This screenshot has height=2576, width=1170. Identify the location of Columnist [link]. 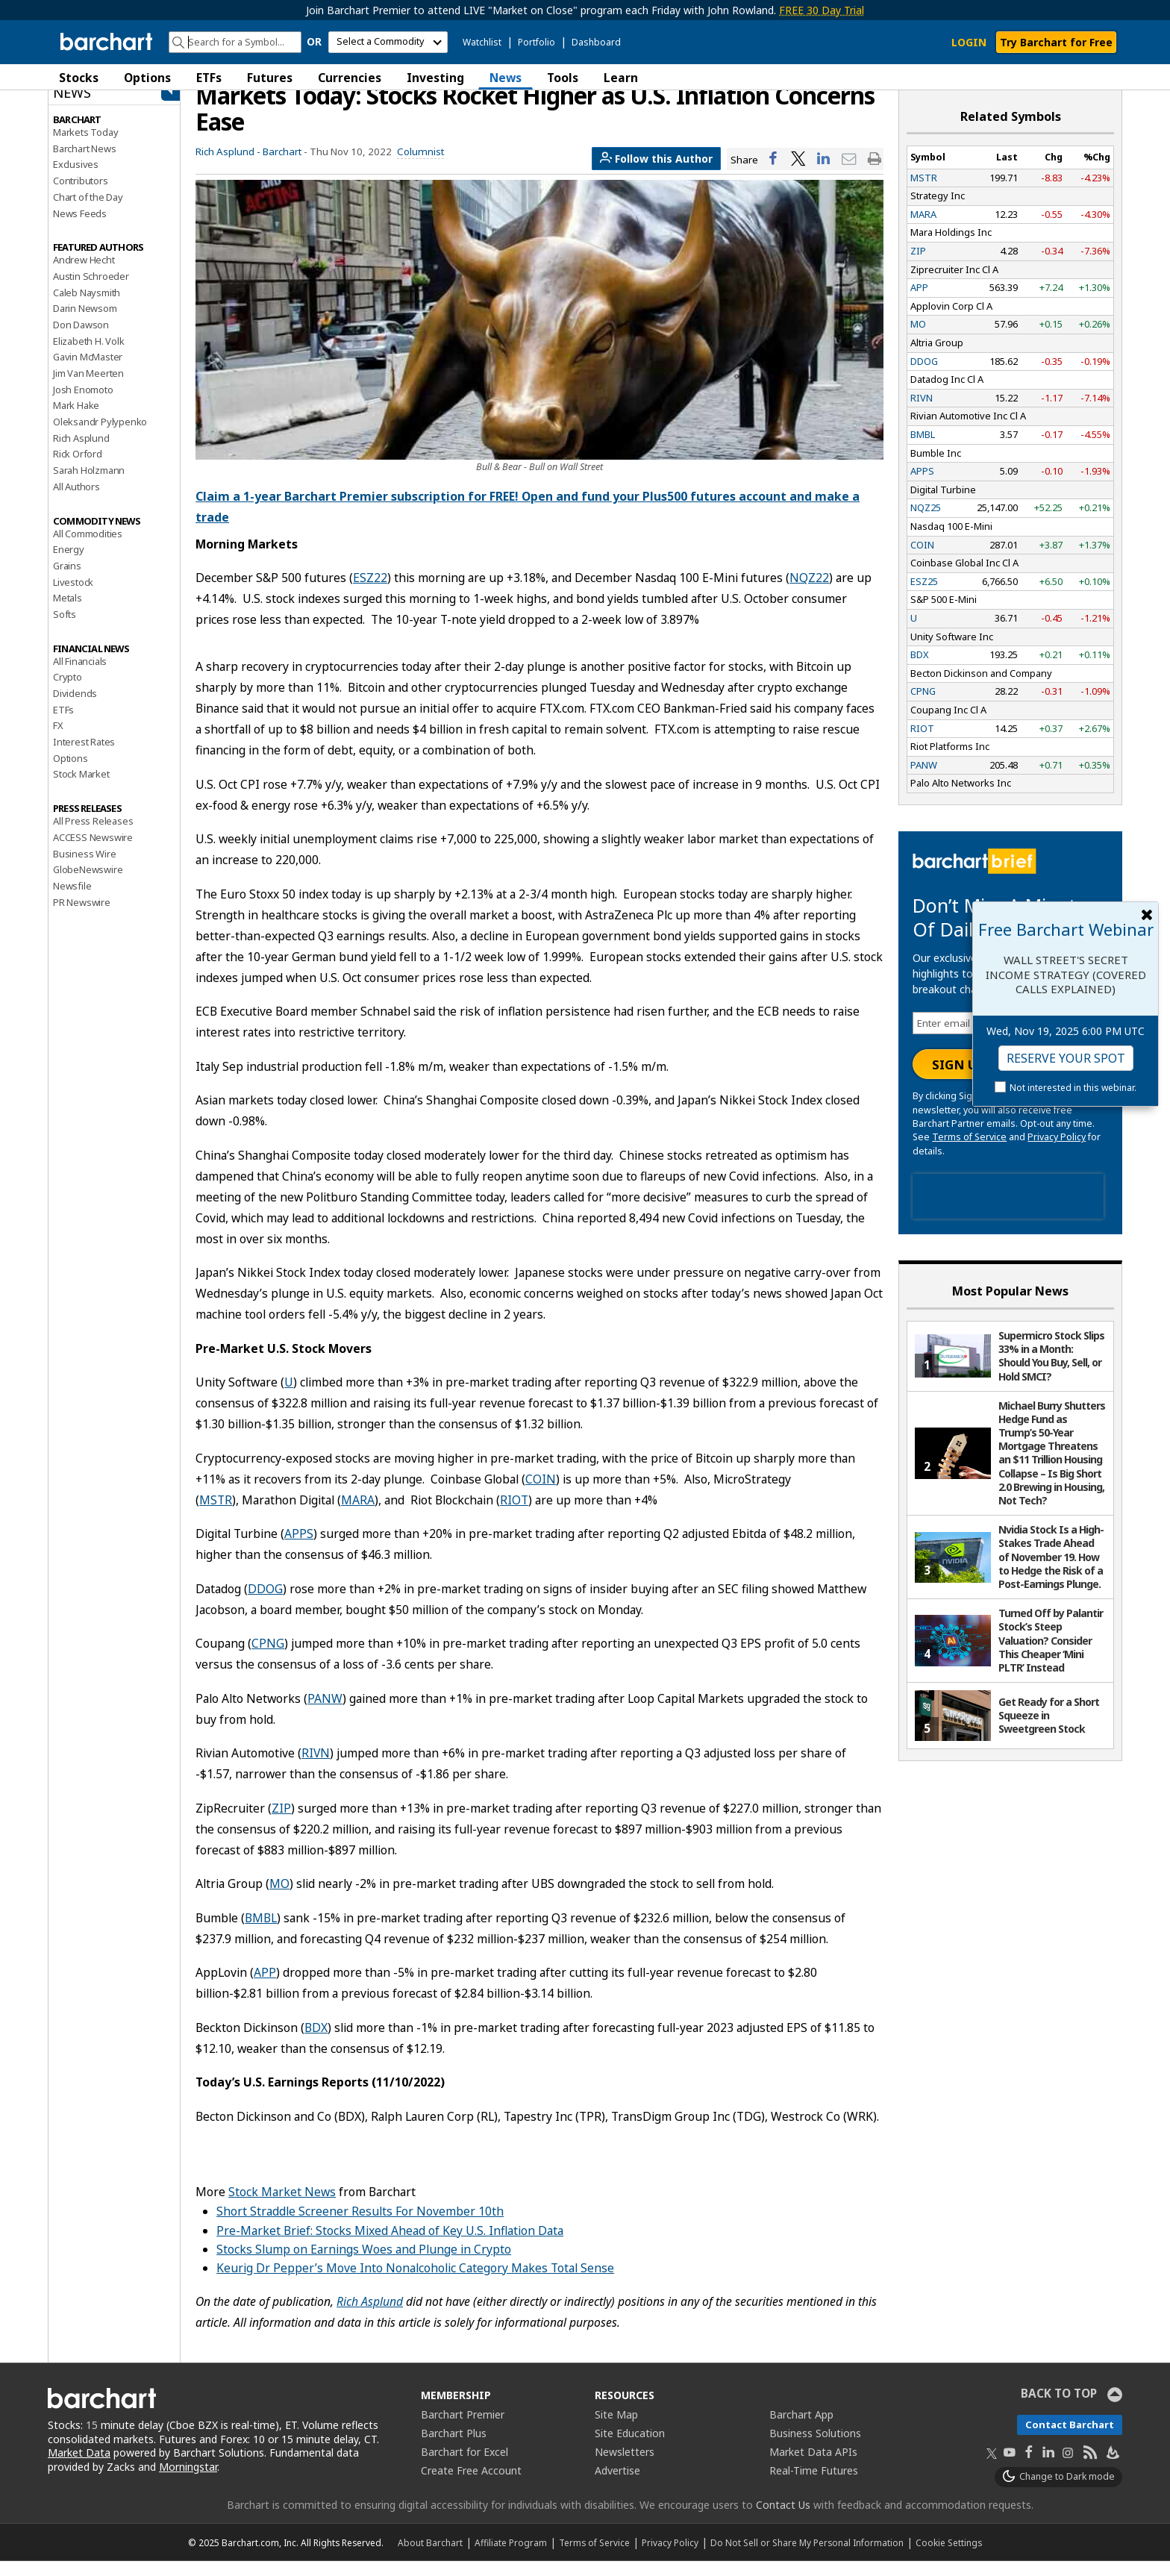
(420, 166).